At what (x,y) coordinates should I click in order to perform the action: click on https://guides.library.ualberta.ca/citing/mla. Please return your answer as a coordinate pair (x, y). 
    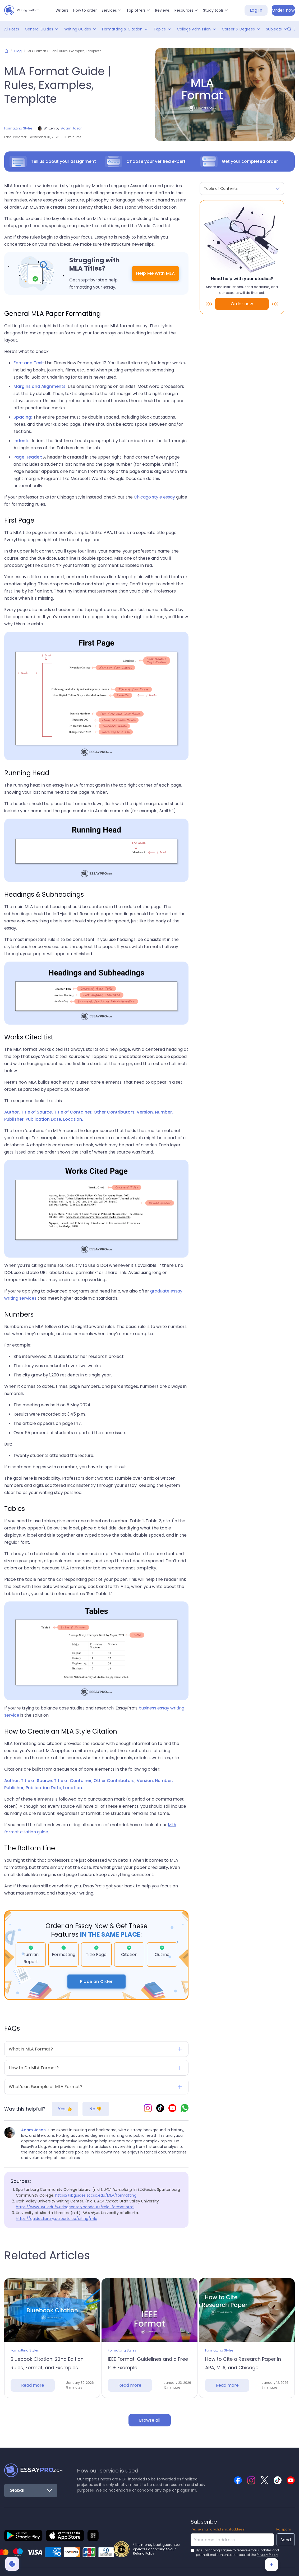
    Looking at the image, I should click on (56, 2218).